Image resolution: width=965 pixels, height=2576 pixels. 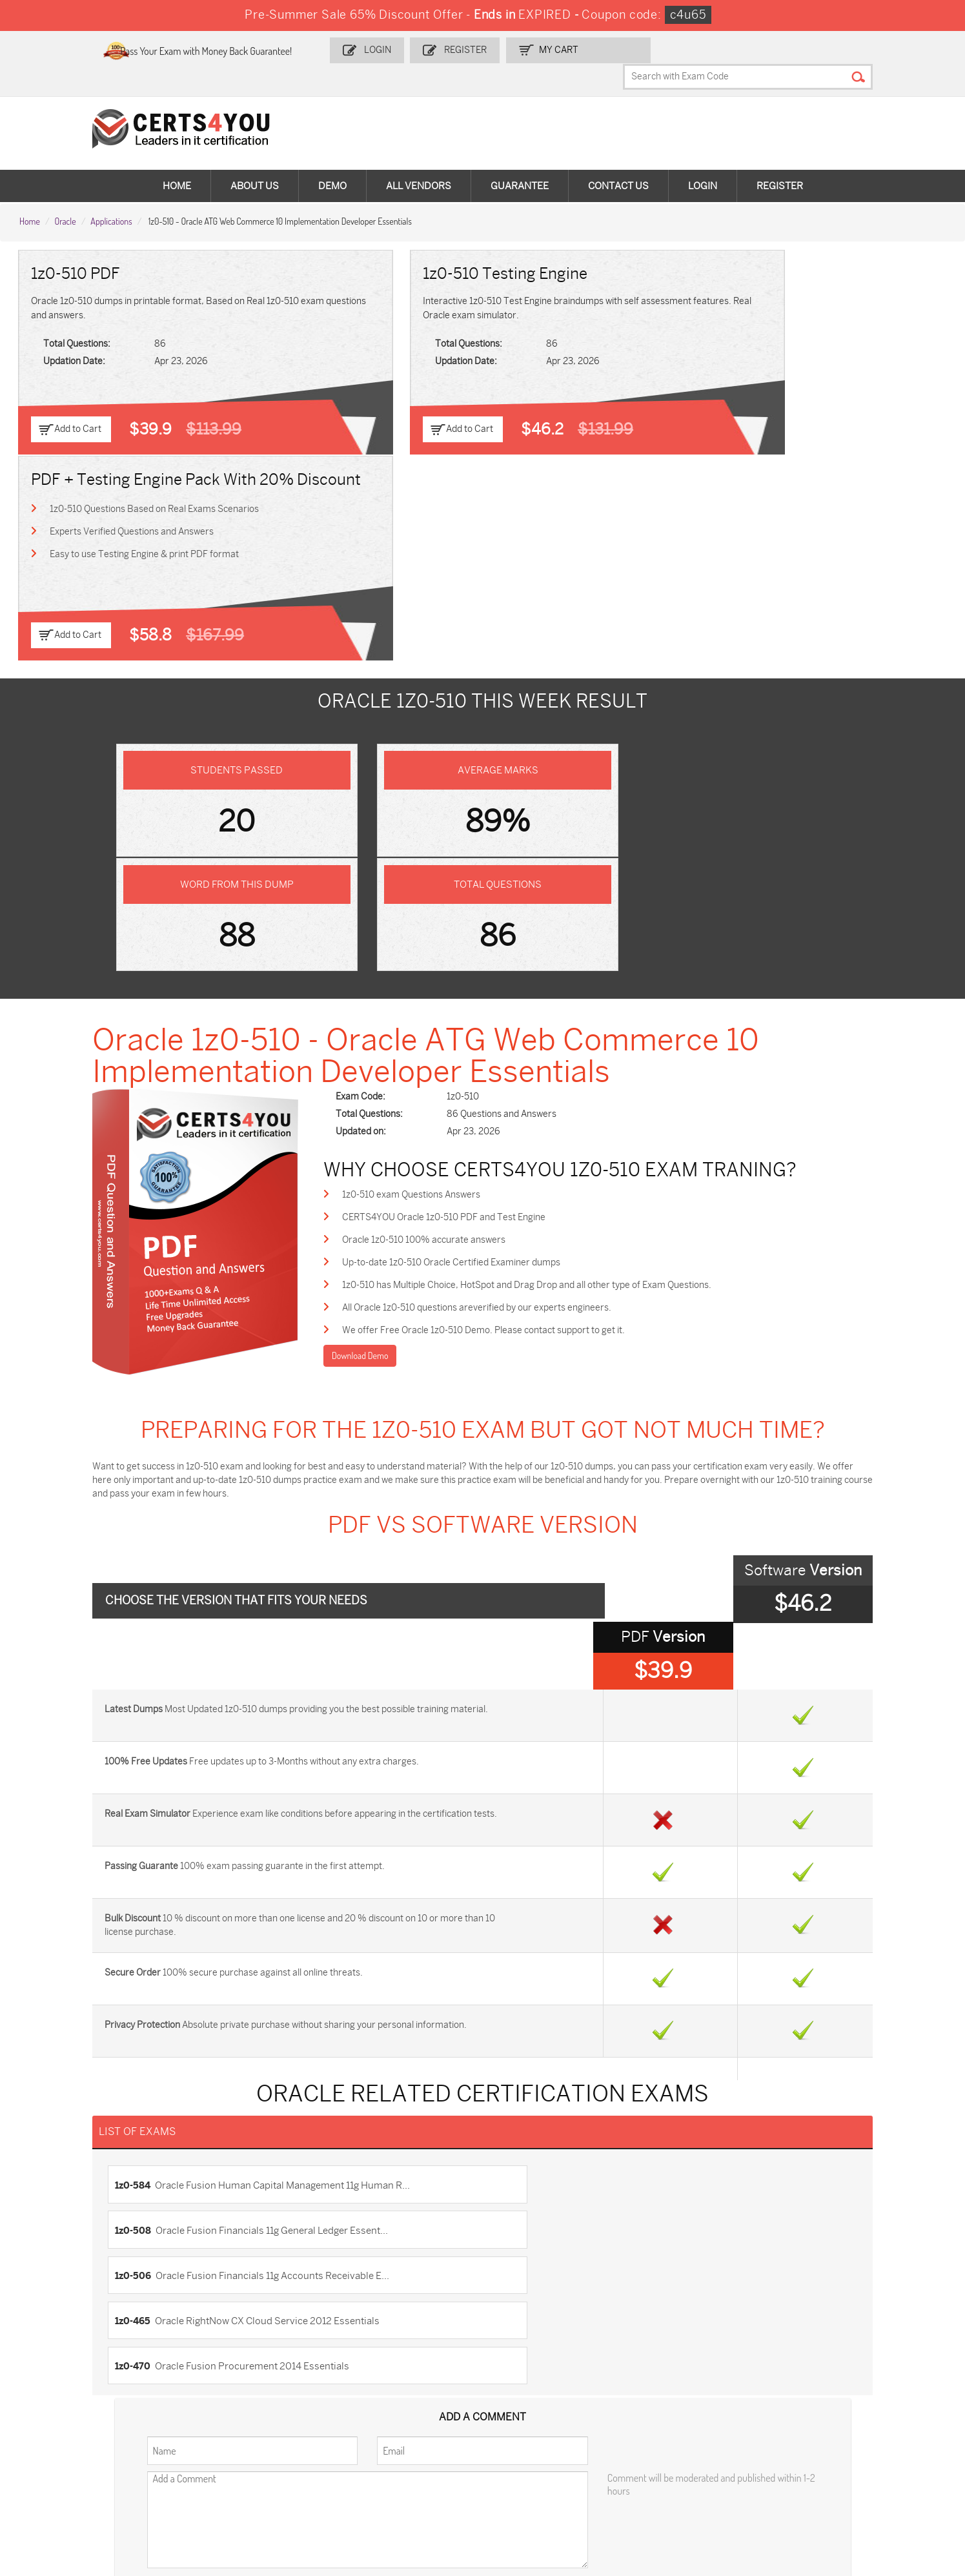 What do you see at coordinates (831, 2429) in the screenshot?
I see `CS0-003 Dumps` at bounding box center [831, 2429].